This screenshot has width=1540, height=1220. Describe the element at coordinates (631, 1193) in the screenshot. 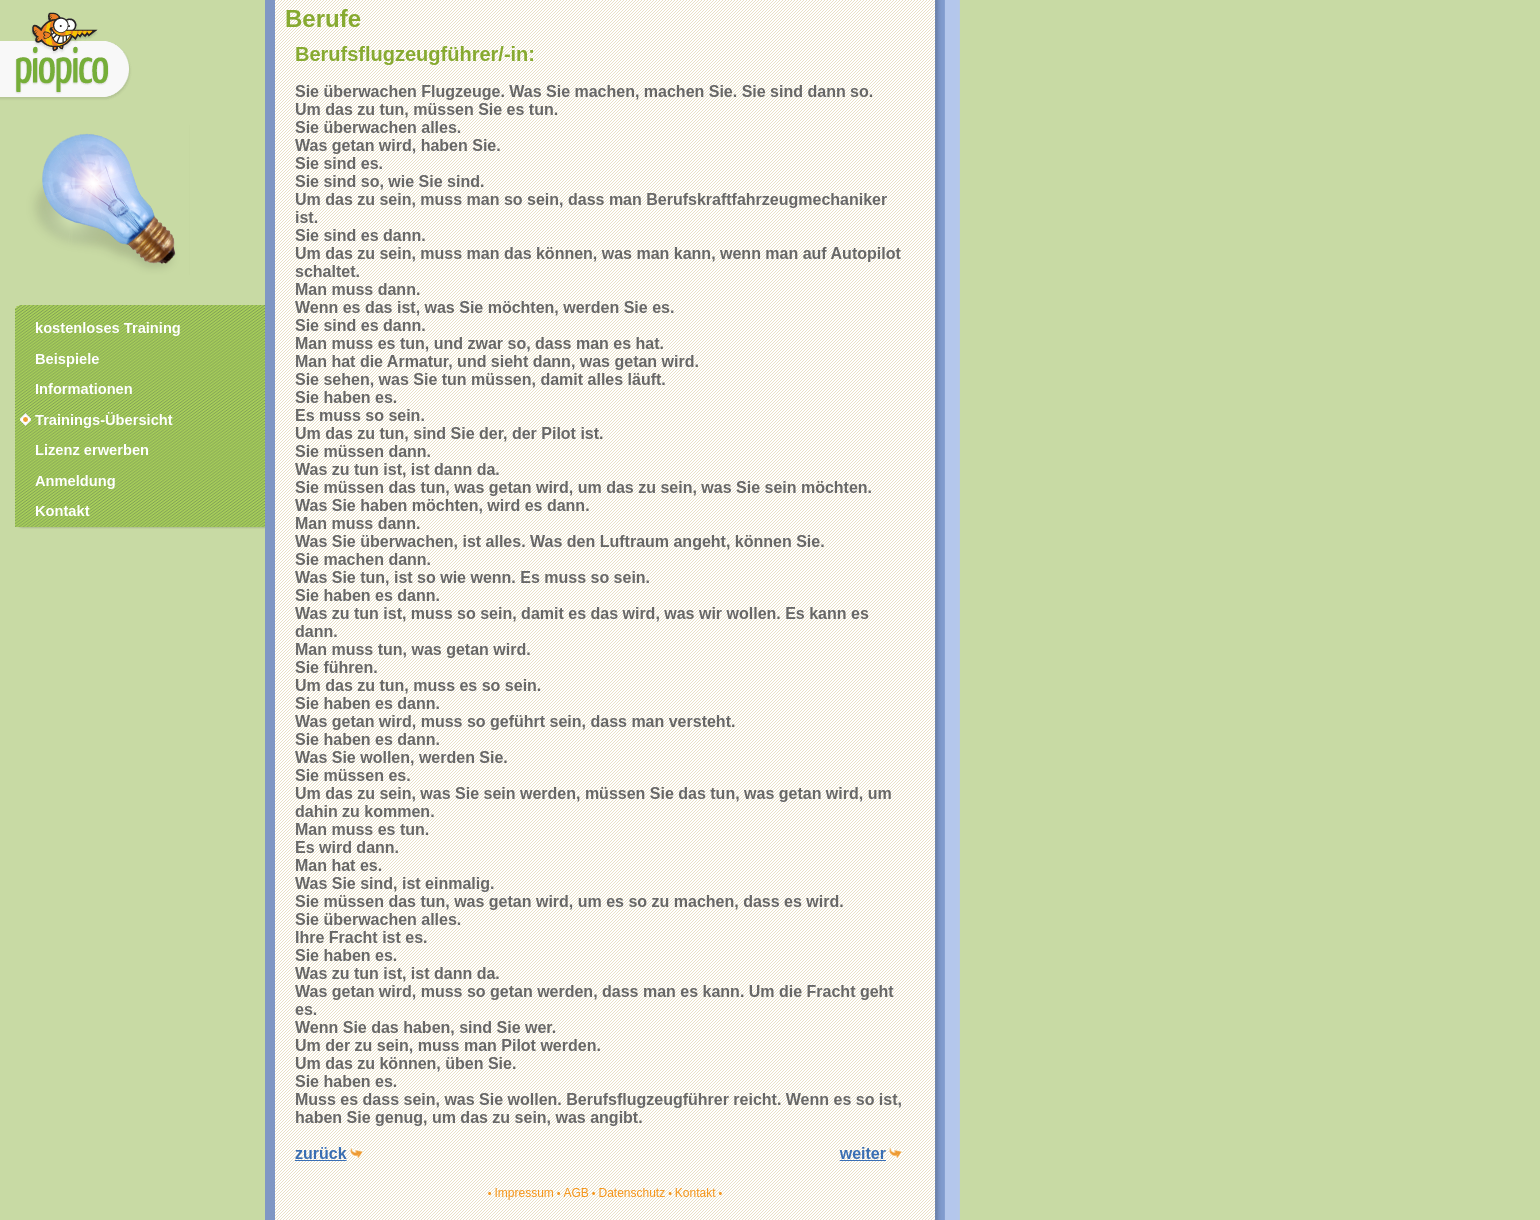

I see `Datenschutz` at that location.